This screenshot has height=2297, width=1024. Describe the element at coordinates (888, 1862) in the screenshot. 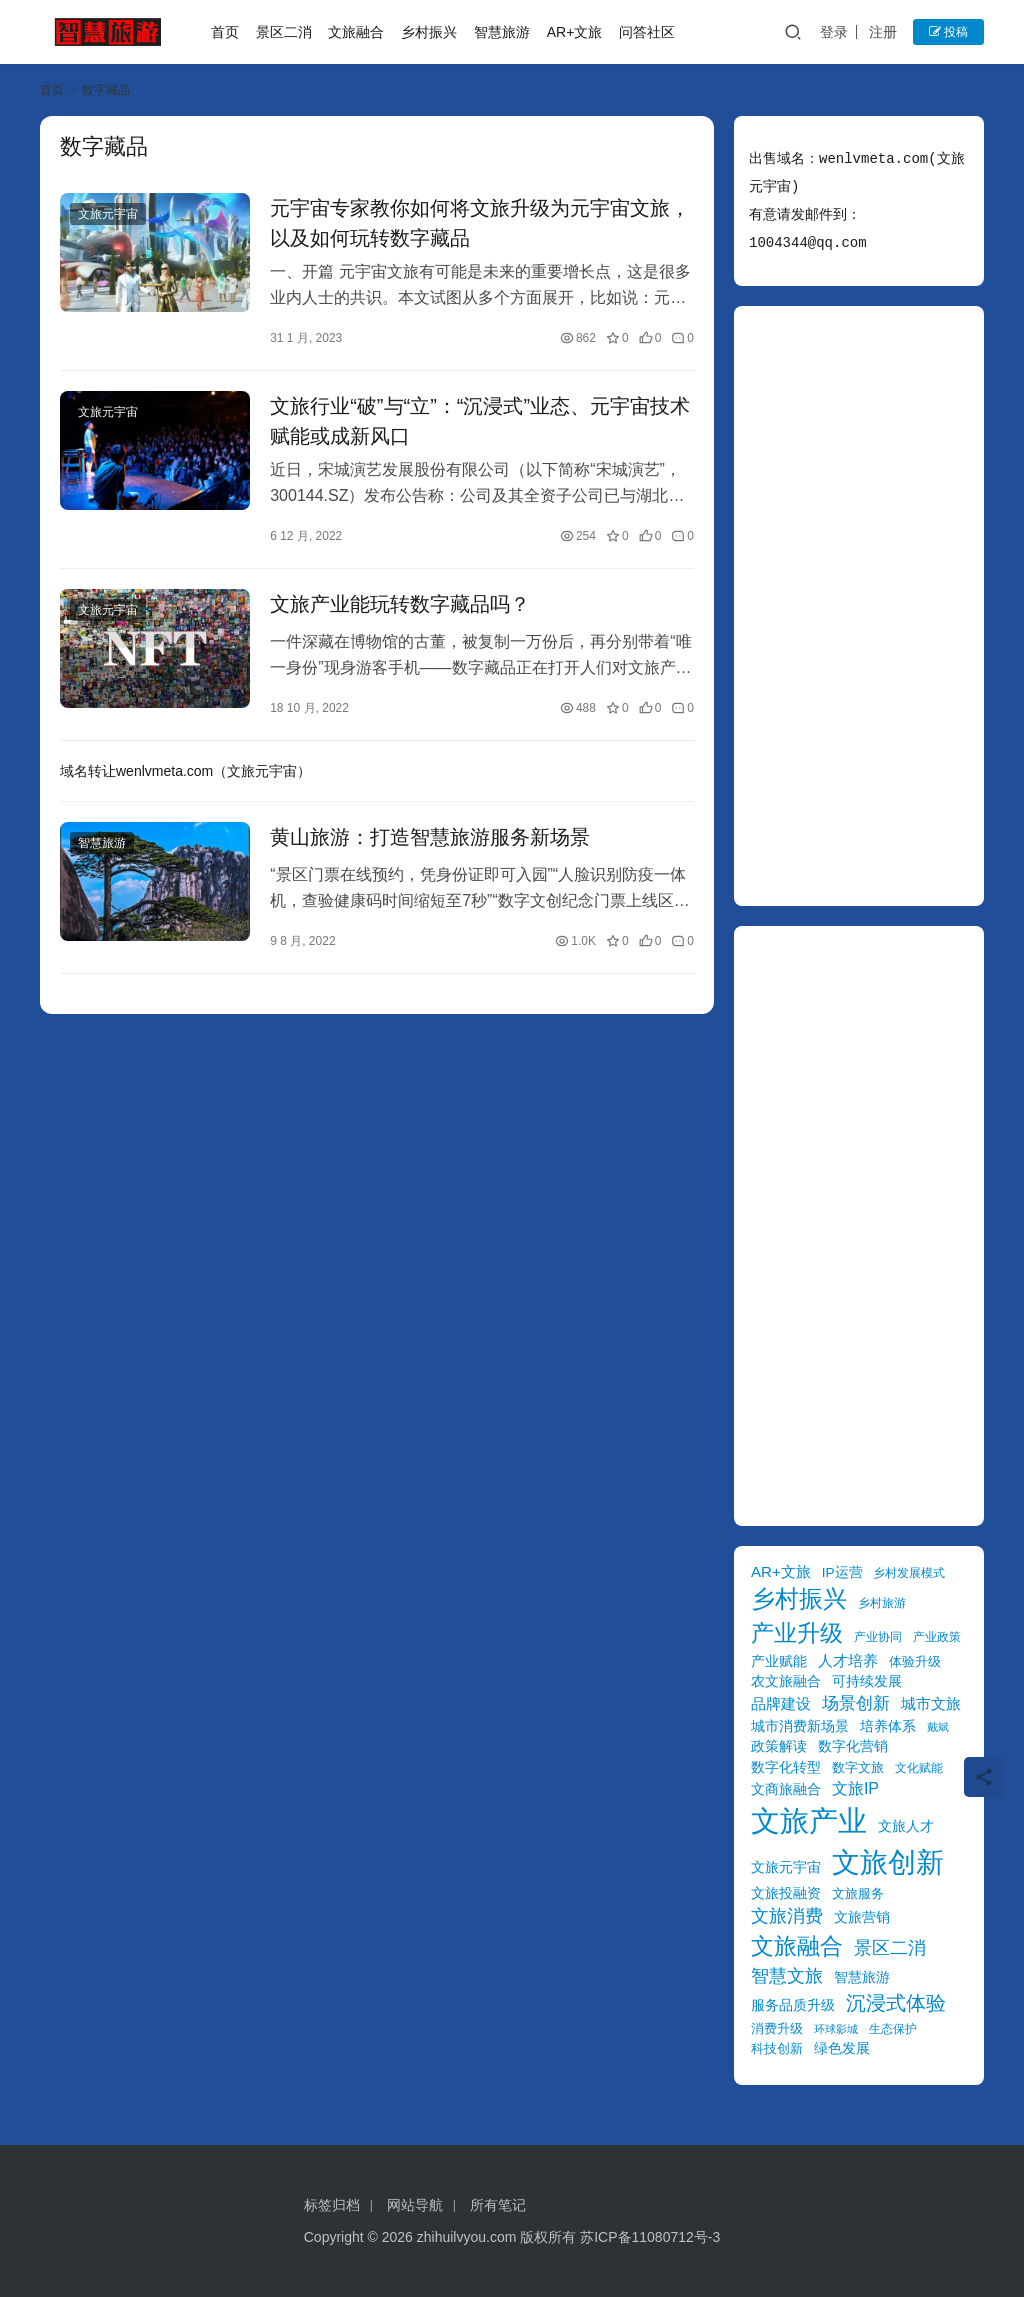

I see `文旅创新 [文旅创新 (54 项)]` at that location.